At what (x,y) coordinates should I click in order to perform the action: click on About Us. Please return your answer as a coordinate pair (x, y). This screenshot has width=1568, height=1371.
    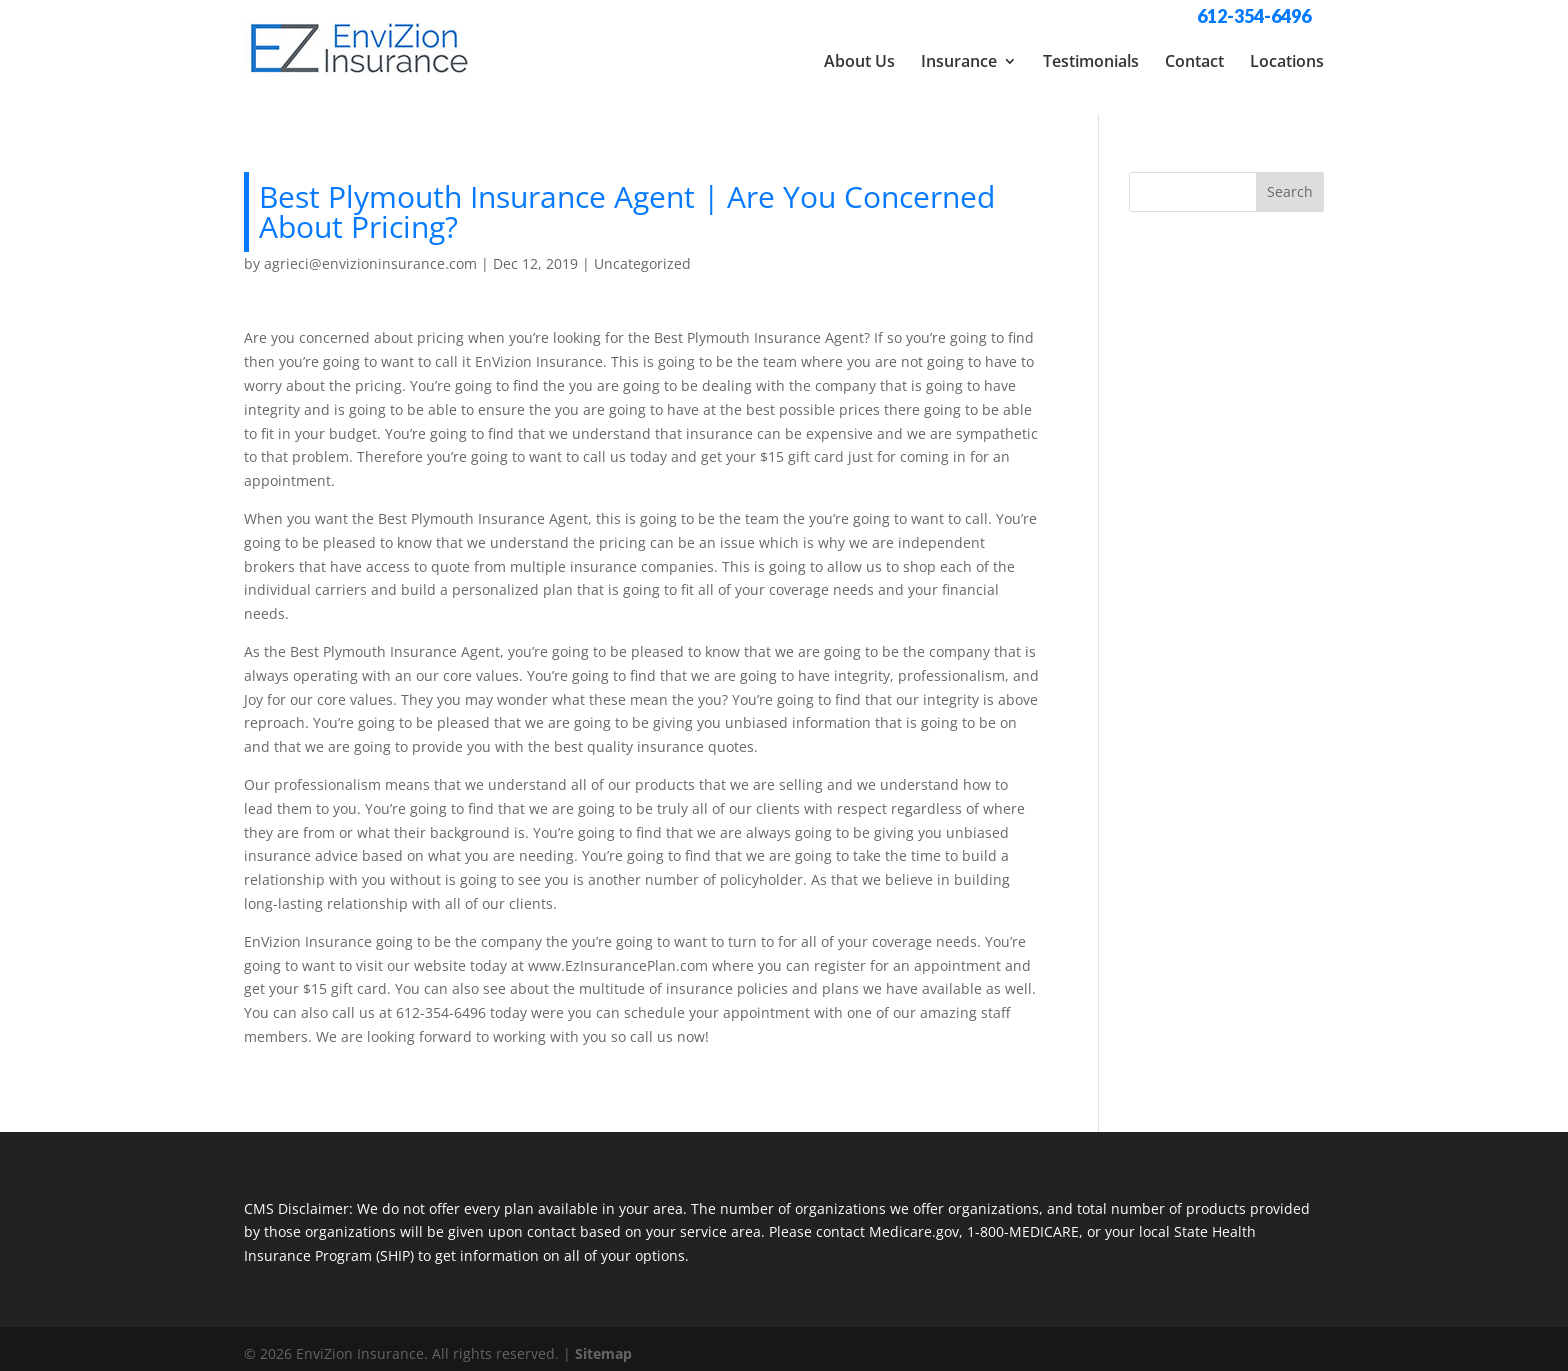
    Looking at the image, I should click on (859, 61).